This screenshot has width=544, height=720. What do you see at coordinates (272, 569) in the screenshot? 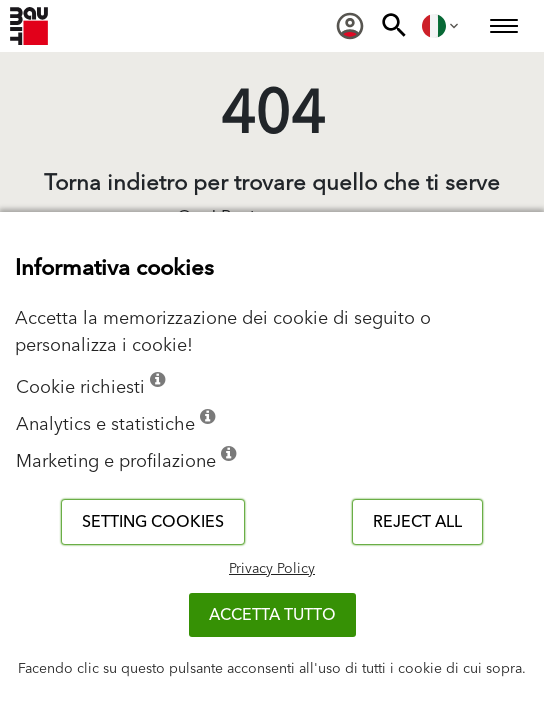
I see `Privacy Policy` at bounding box center [272, 569].